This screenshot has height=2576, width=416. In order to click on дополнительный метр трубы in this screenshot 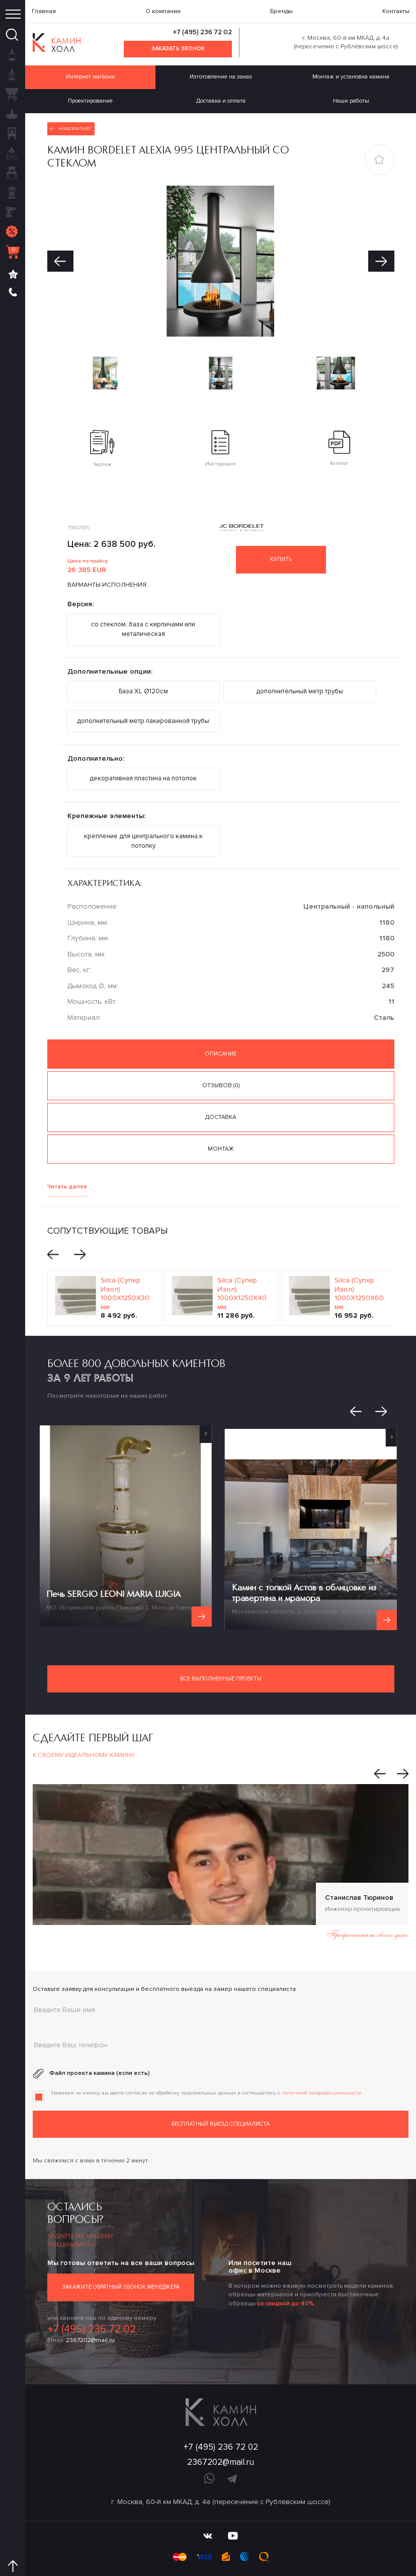, I will do `click(300, 681)`.